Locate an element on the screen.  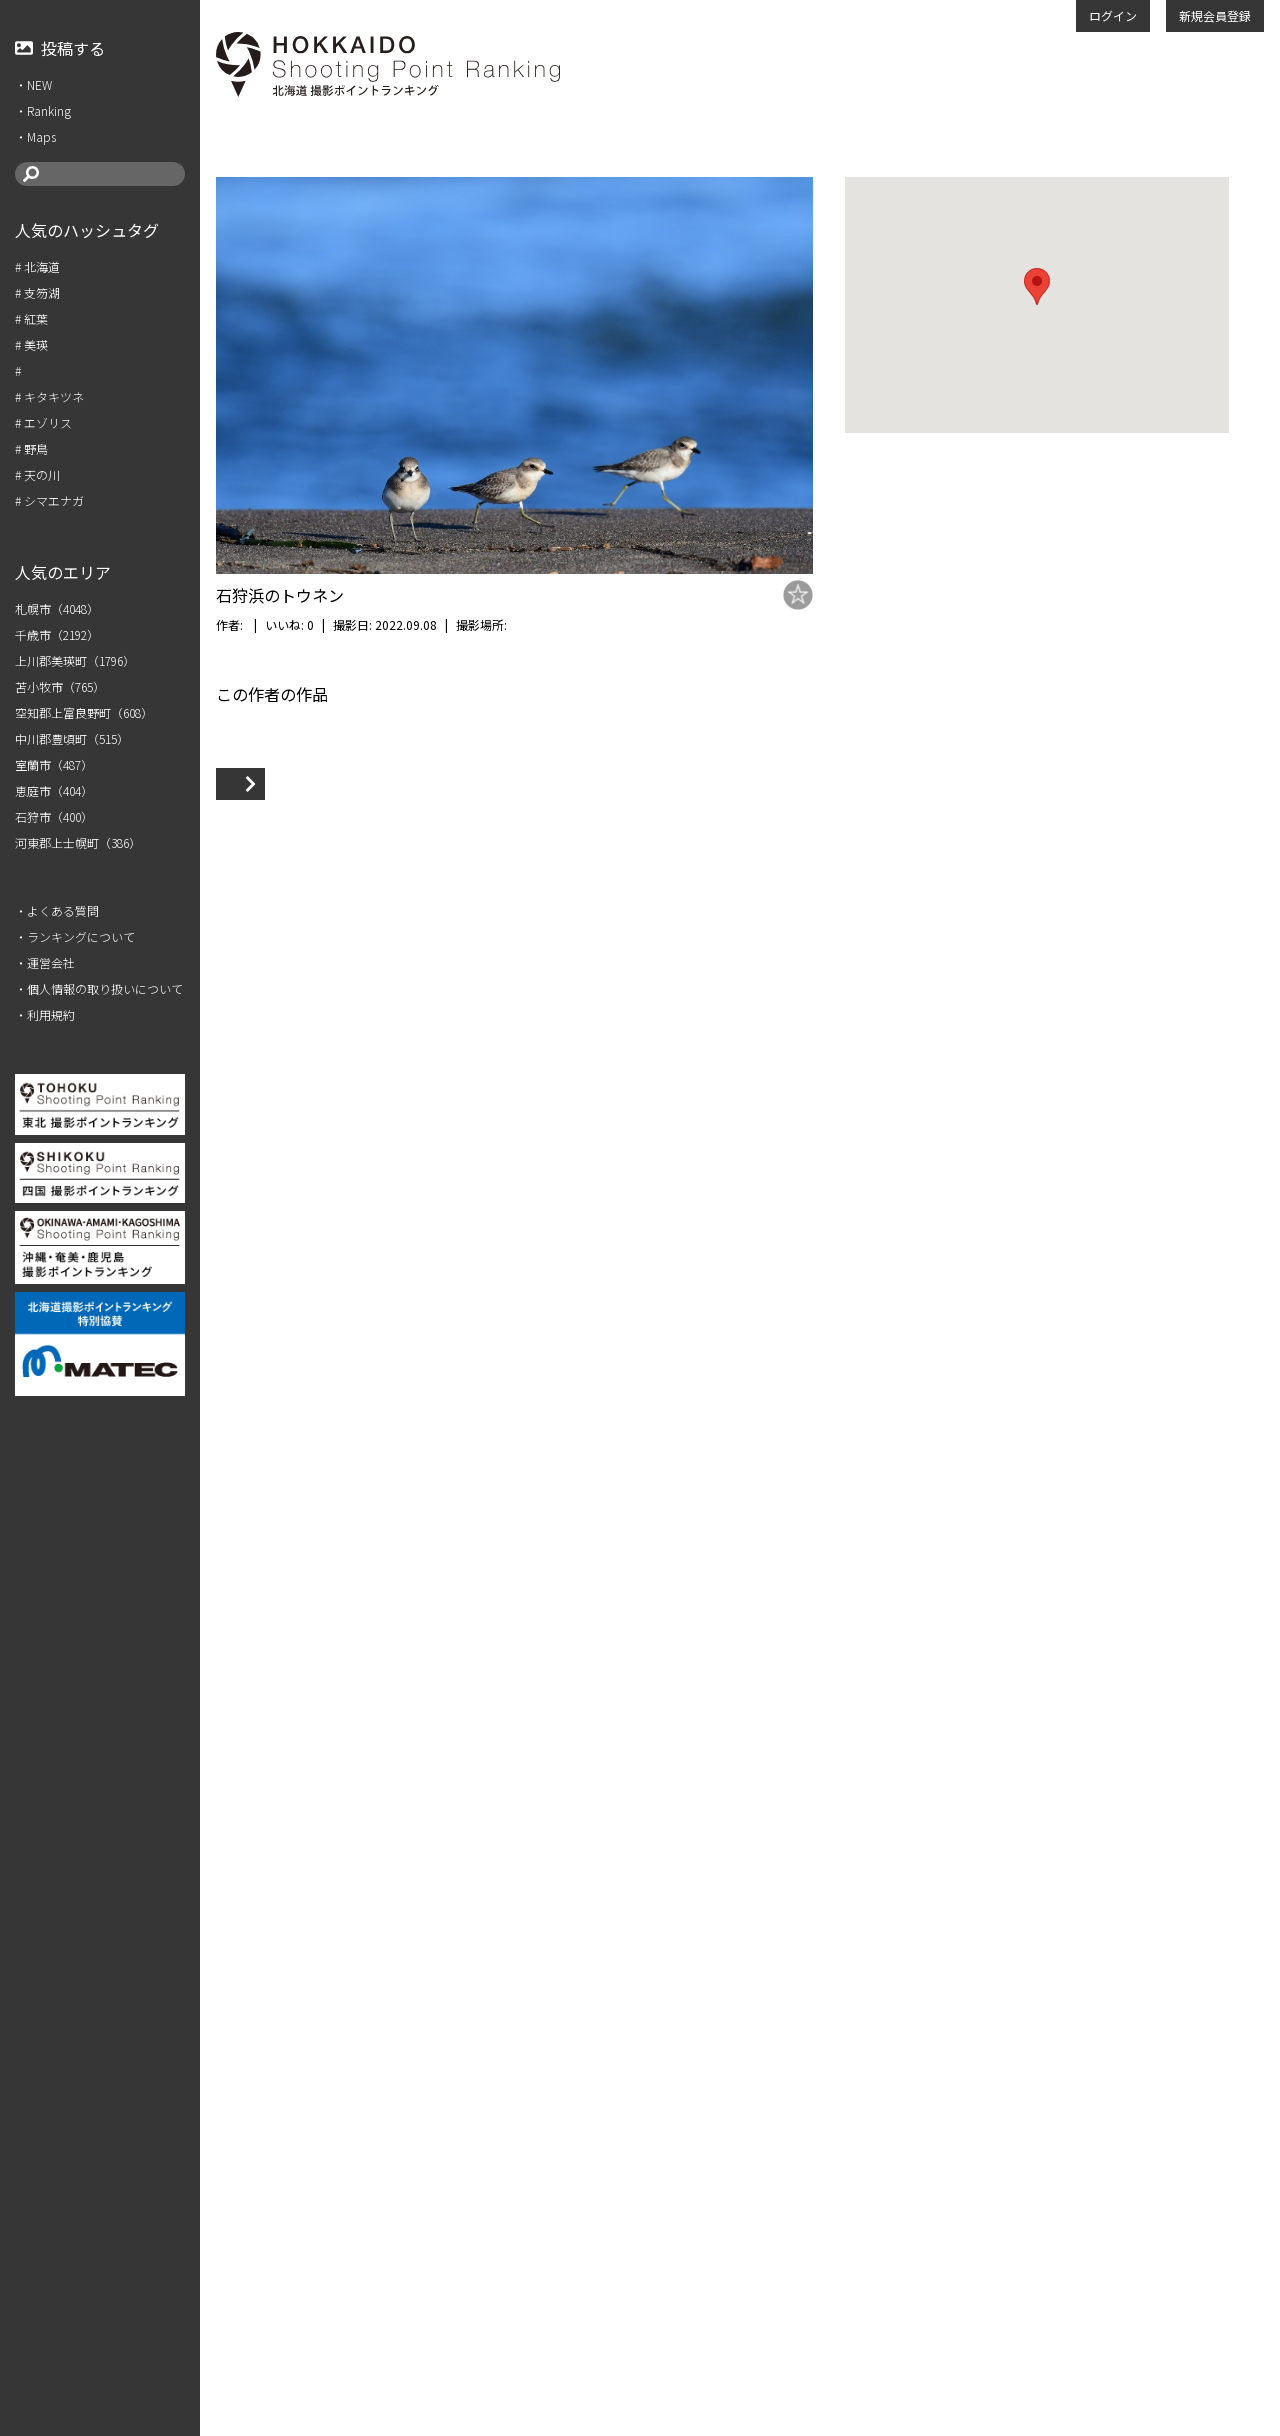
河東郡上士幌町（386） is located at coordinates (78, 842).